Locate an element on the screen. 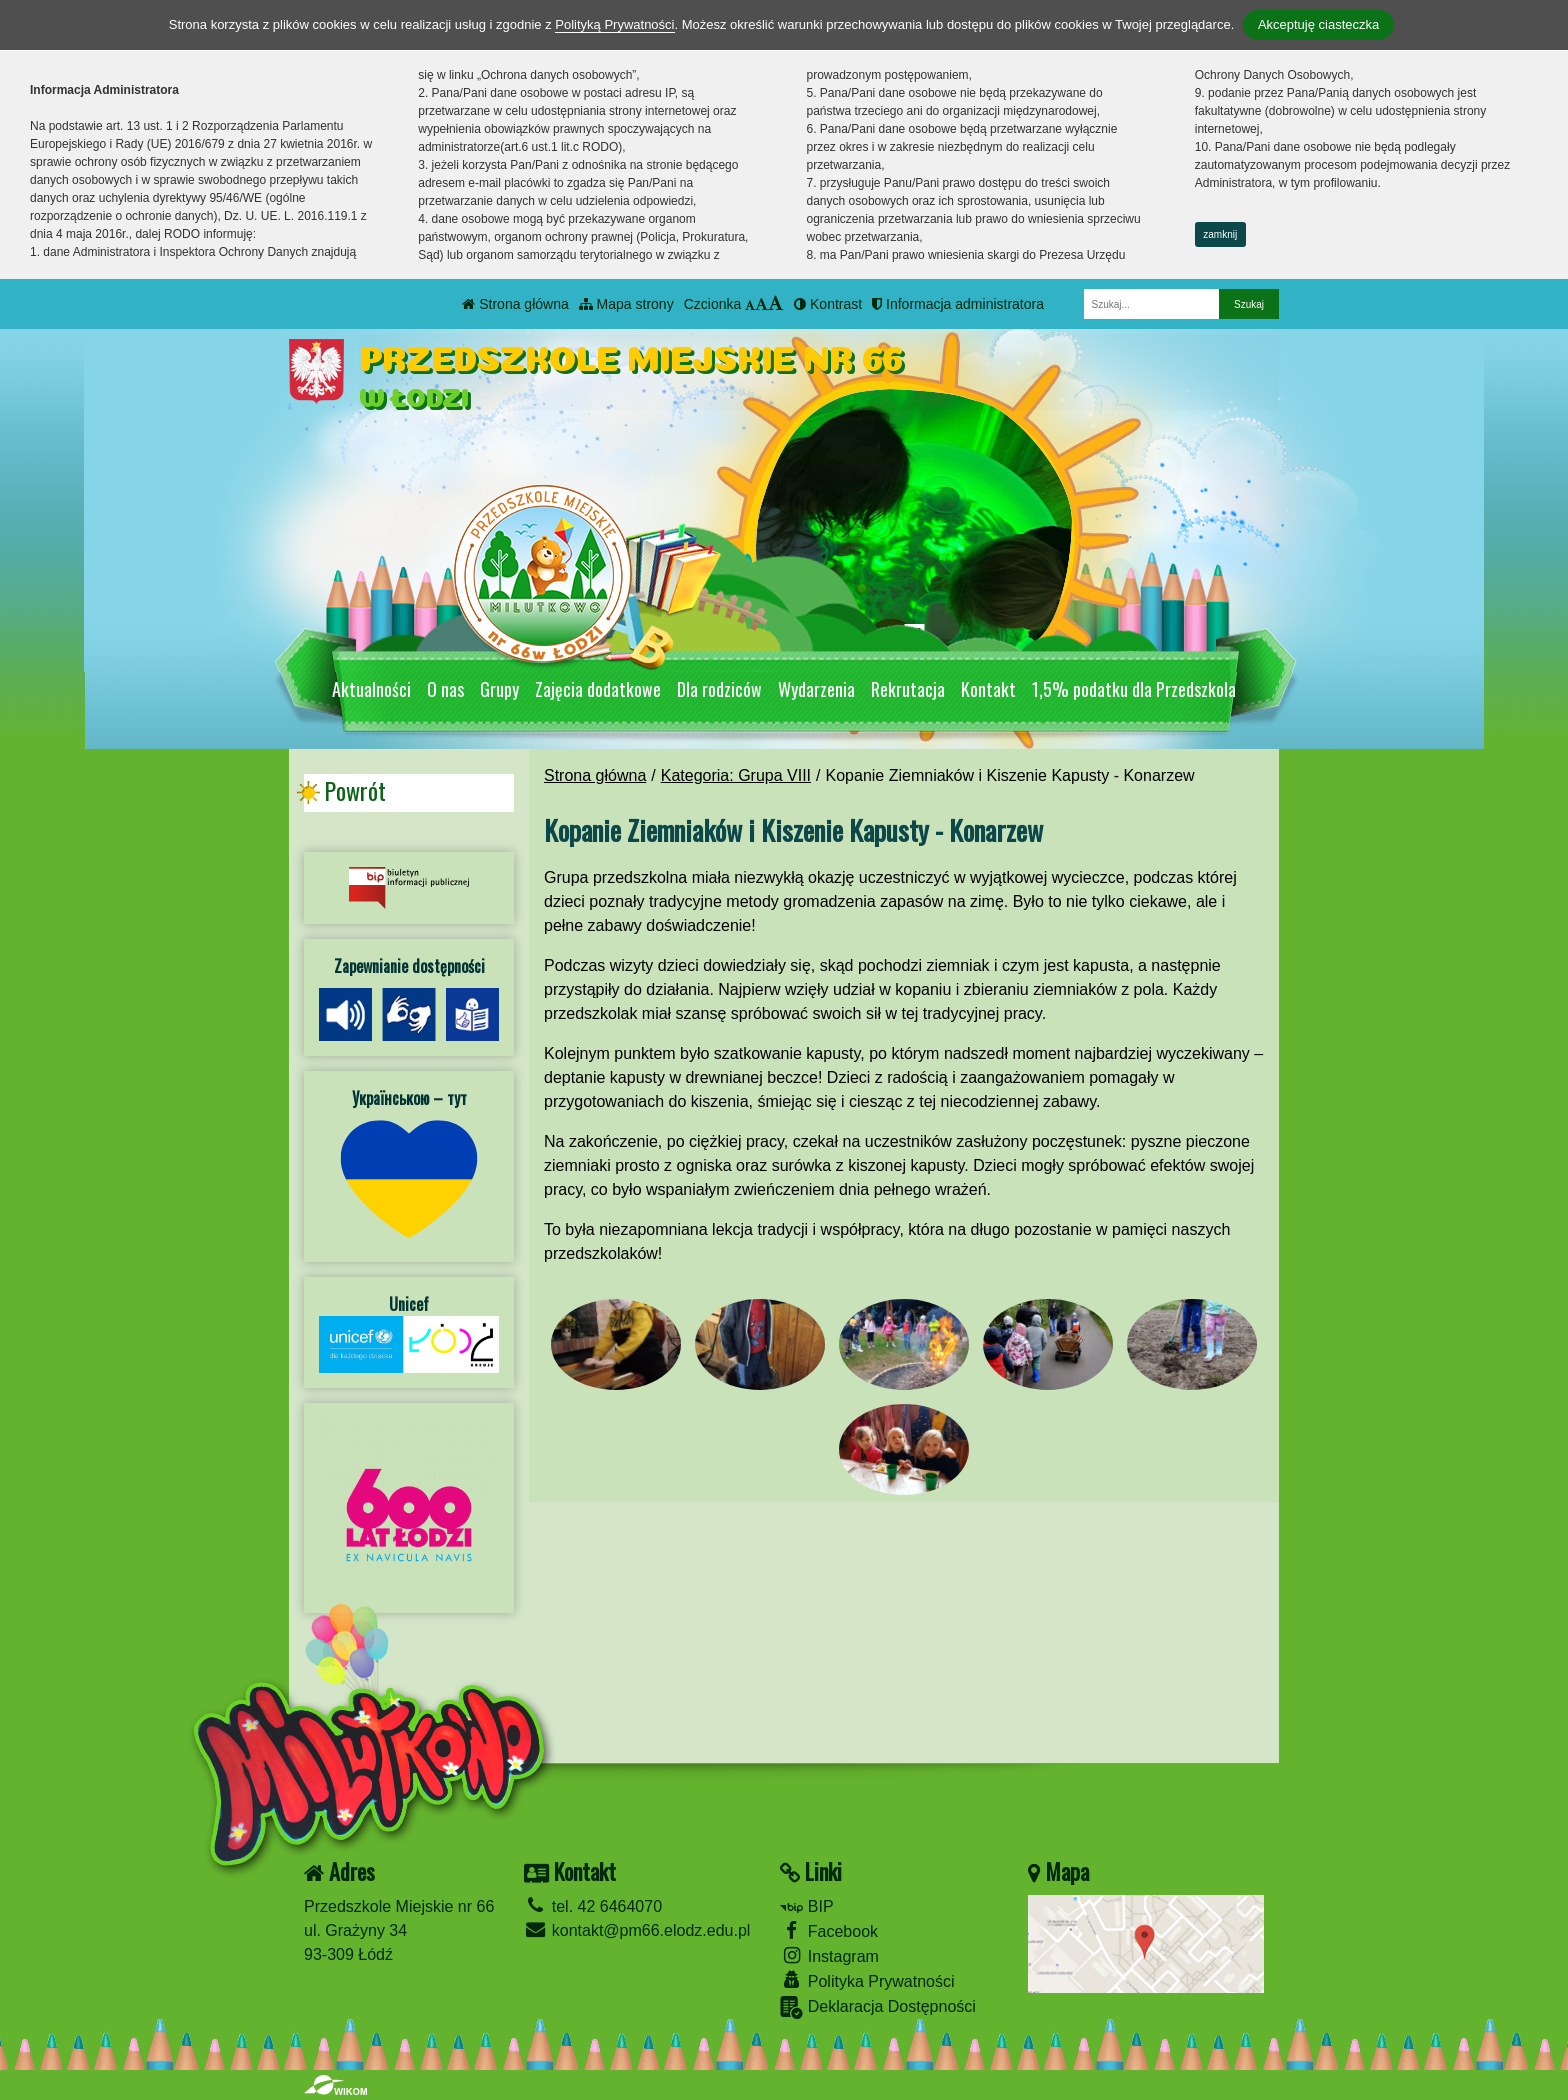 The height and width of the screenshot is (2100, 1568). Informacja administratora is located at coordinates (958, 304).